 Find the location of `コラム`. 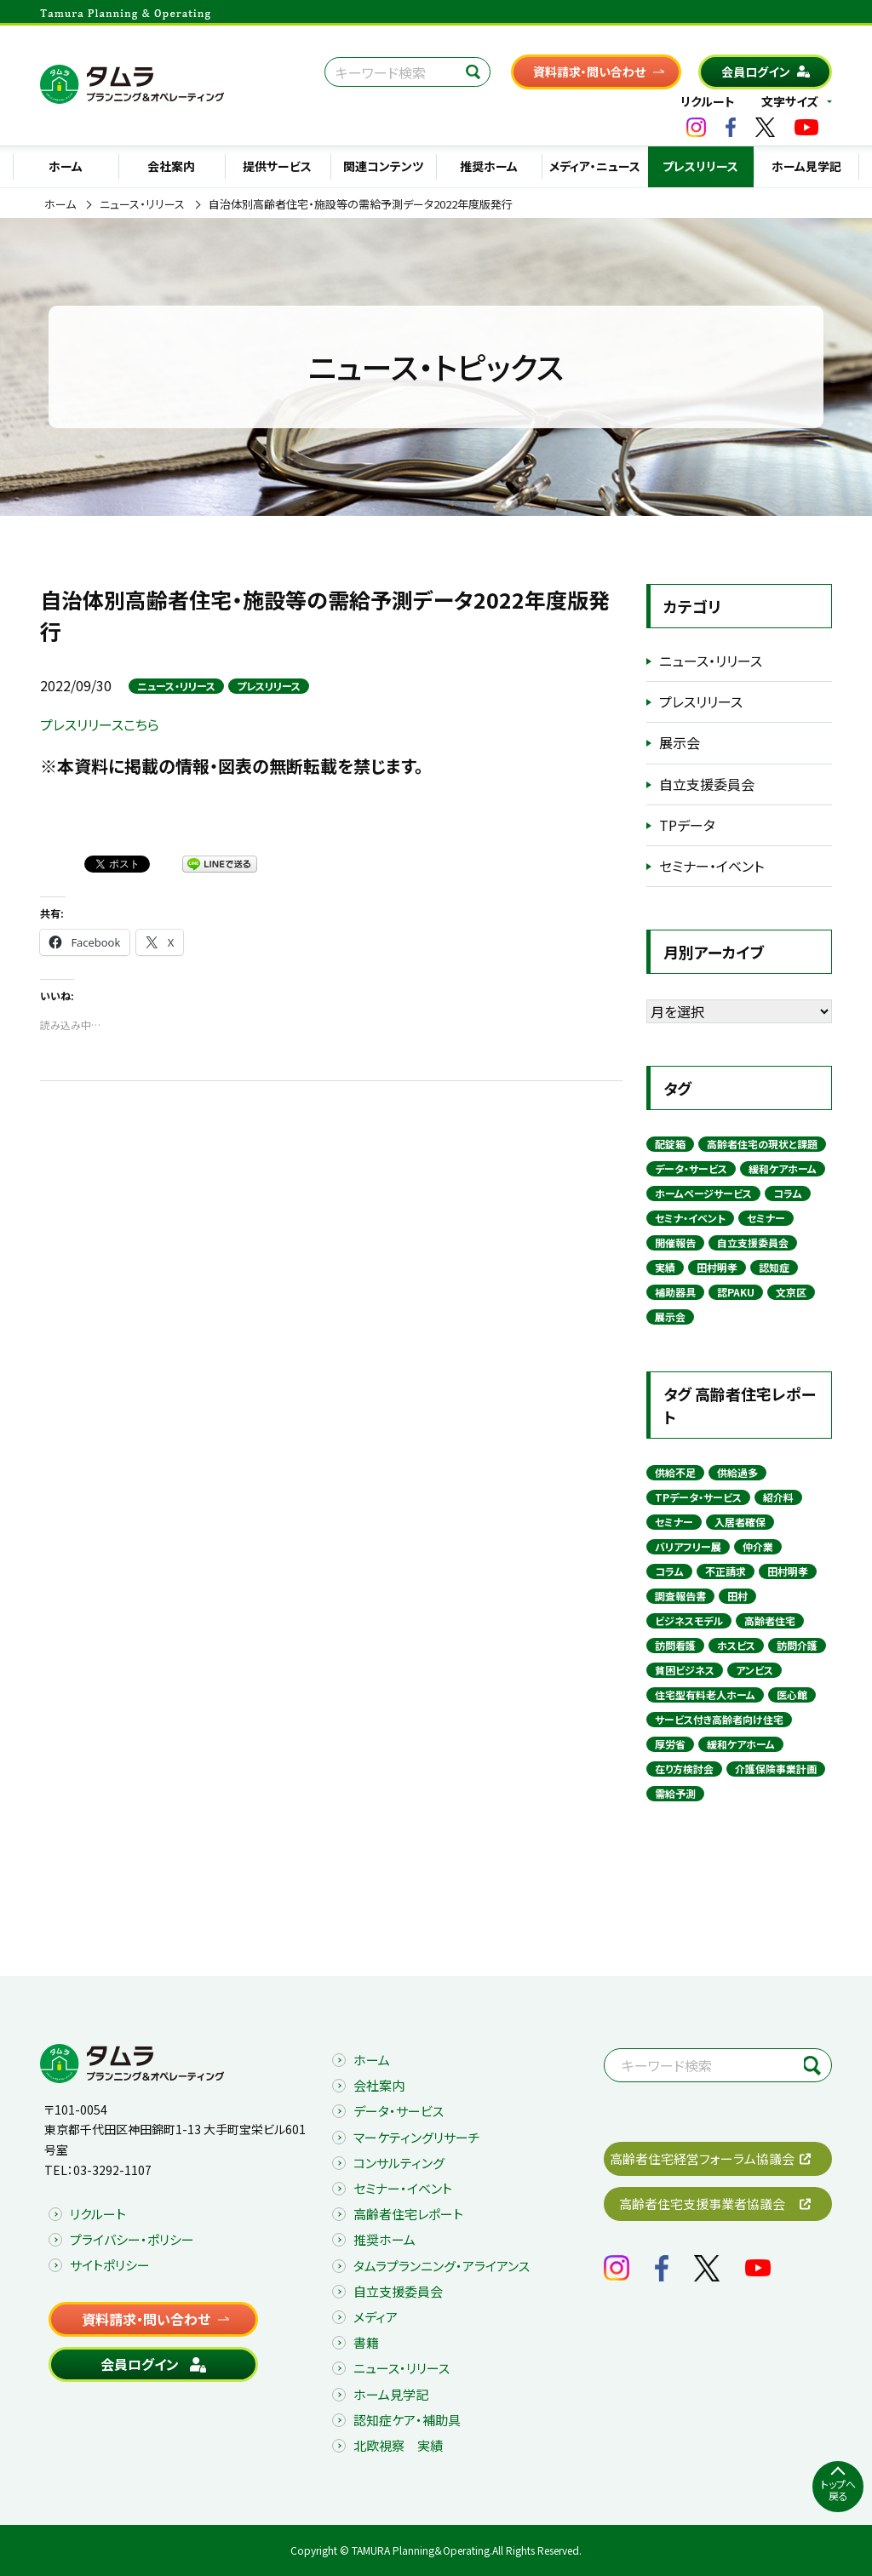

コラム is located at coordinates (787, 1193).